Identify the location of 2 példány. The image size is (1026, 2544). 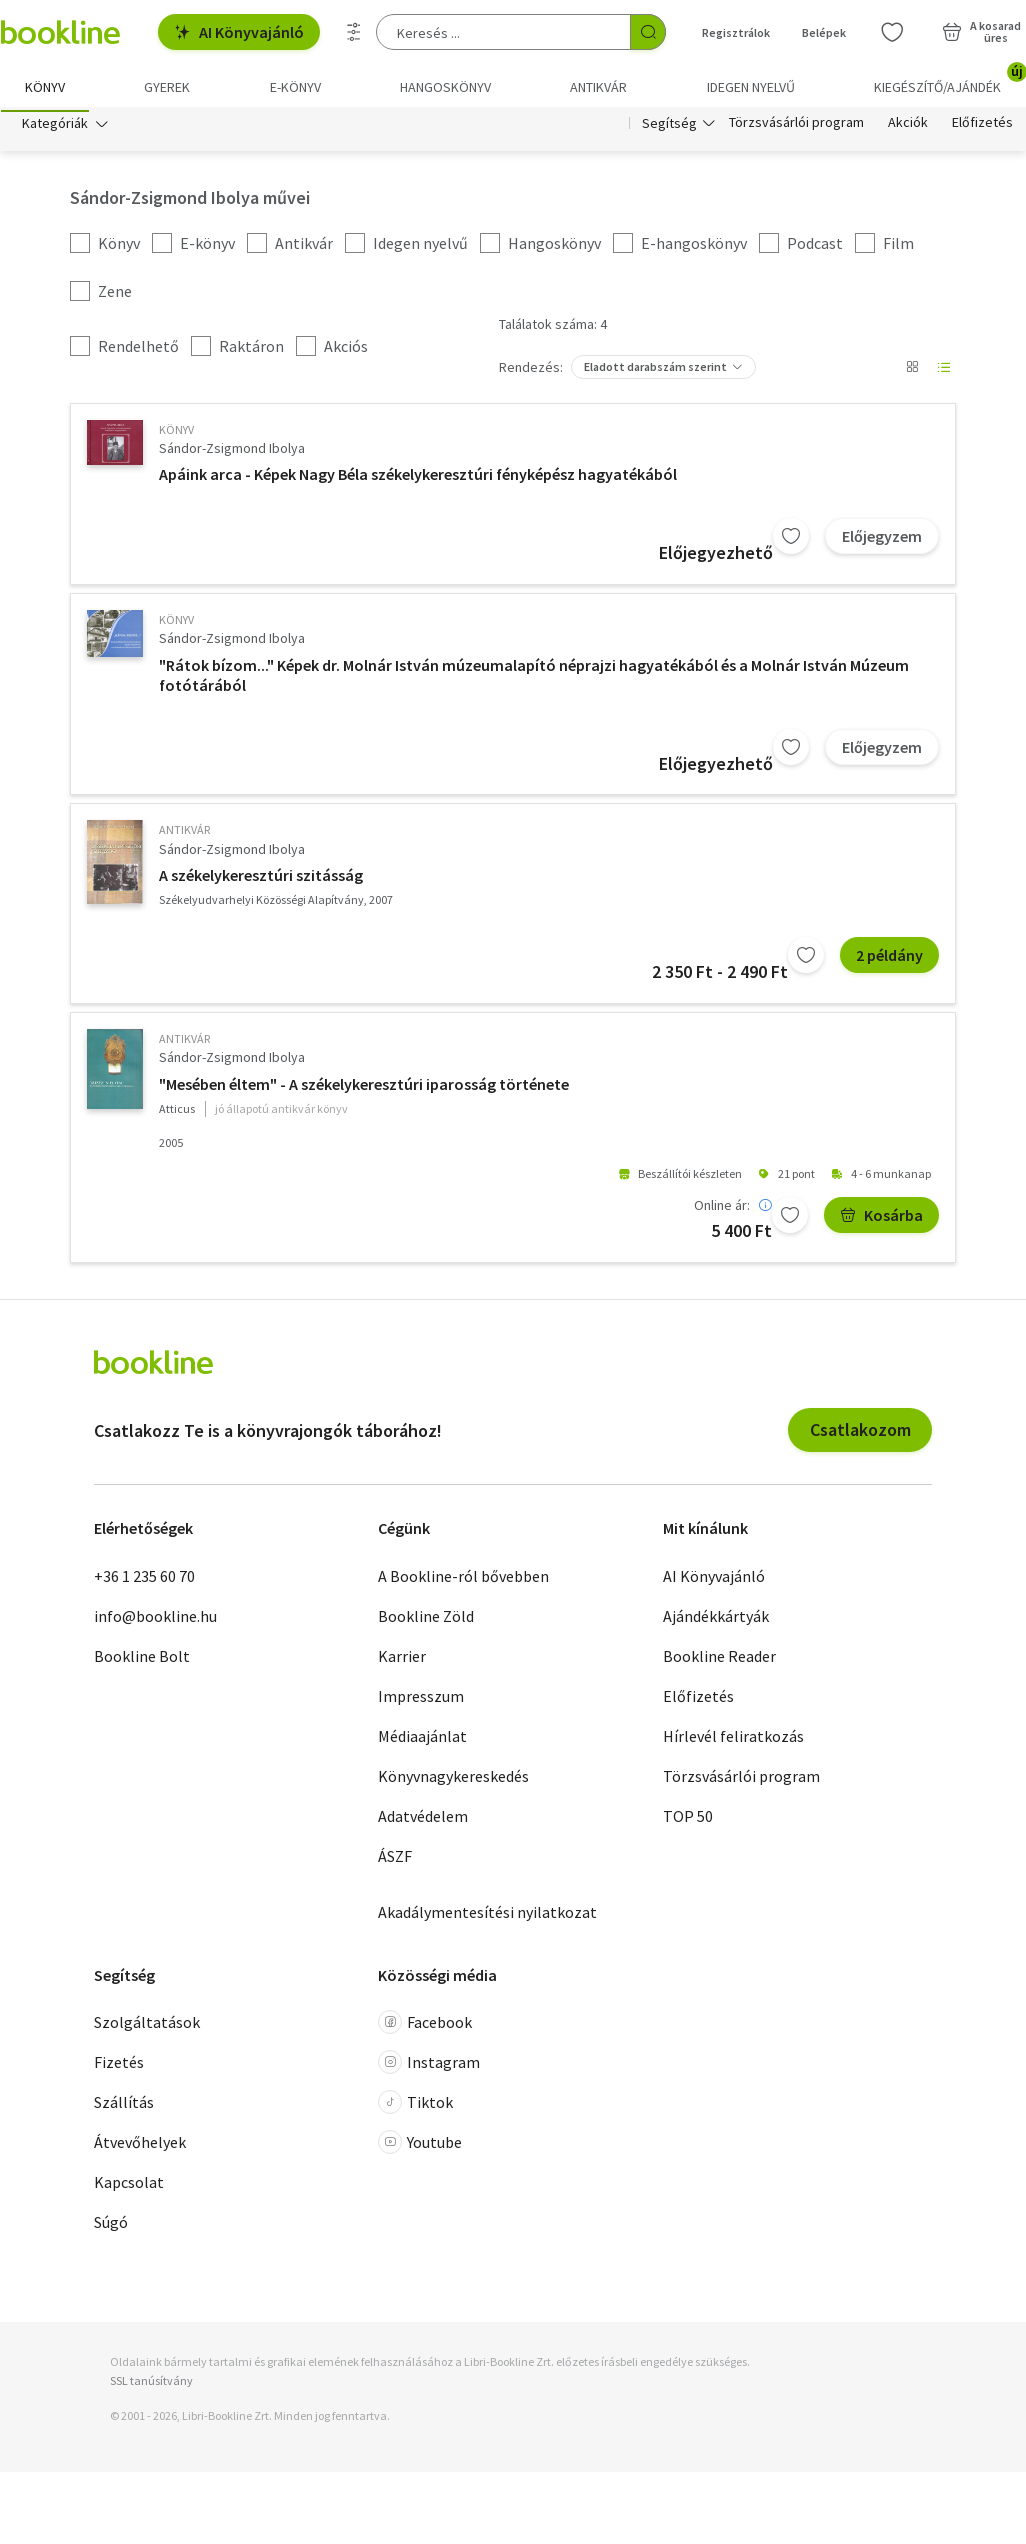
(889, 960).